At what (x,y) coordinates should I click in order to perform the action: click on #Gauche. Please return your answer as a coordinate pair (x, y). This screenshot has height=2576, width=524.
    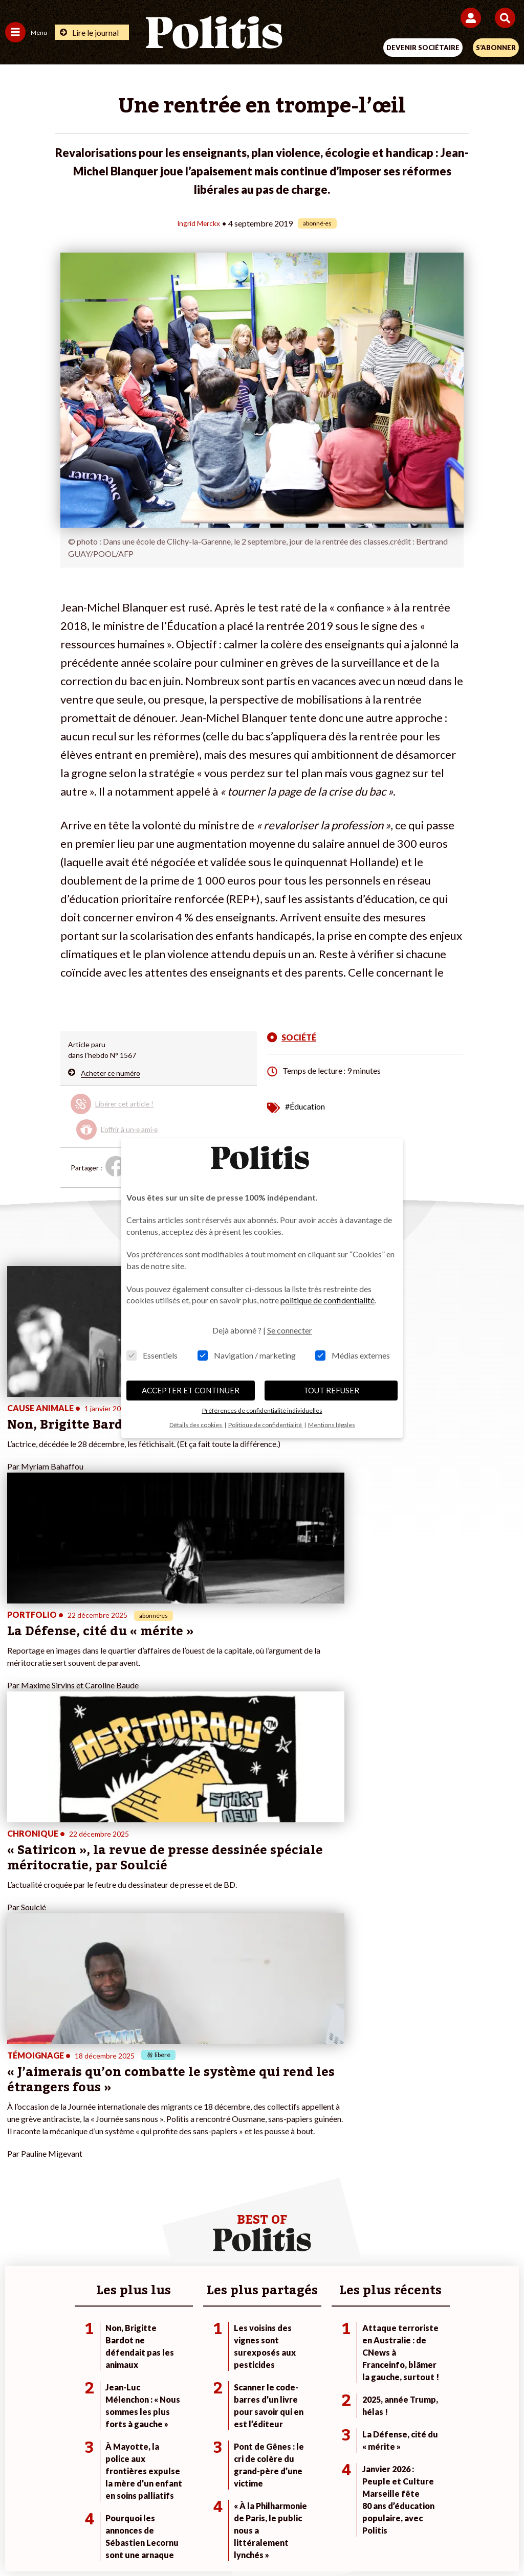
    Looking at the image, I should click on (362, 2196).